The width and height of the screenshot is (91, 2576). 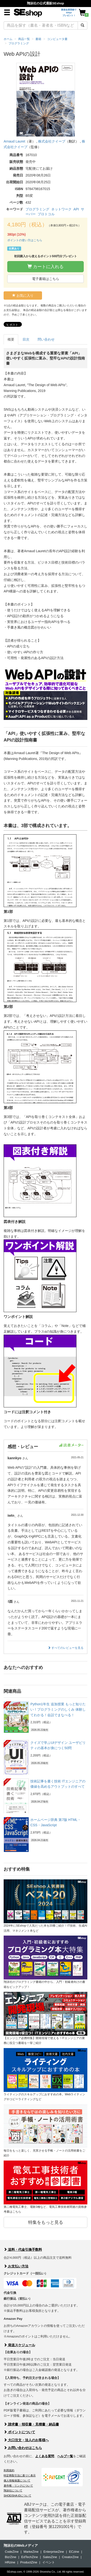 What do you see at coordinates (65, 1648) in the screenshot?
I see `すべてのレビューを見る` at bounding box center [65, 1648].